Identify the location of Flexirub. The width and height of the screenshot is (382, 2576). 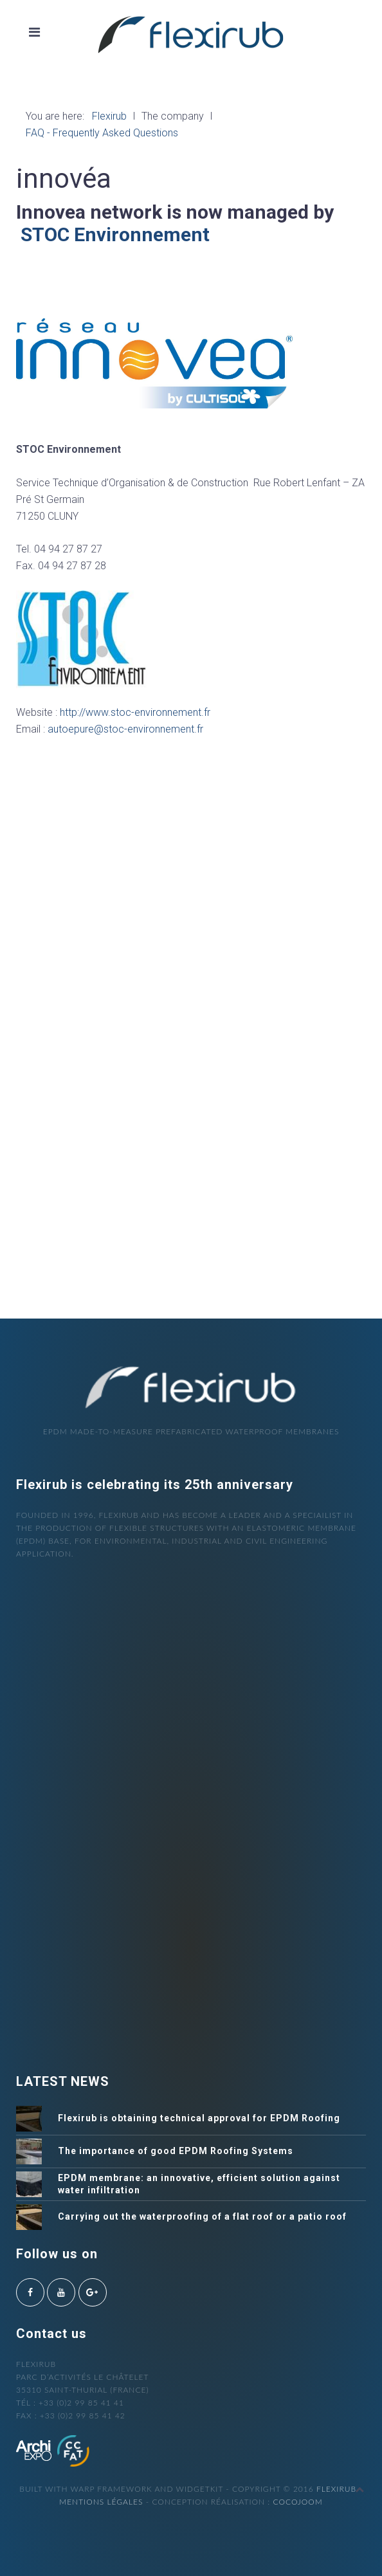
(336, 2489).